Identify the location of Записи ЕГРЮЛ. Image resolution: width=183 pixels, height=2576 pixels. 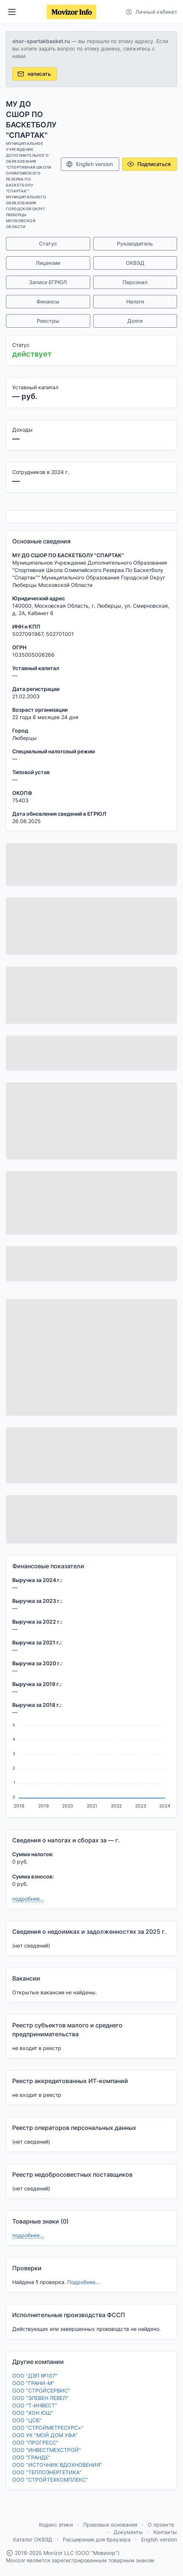
(48, 282).